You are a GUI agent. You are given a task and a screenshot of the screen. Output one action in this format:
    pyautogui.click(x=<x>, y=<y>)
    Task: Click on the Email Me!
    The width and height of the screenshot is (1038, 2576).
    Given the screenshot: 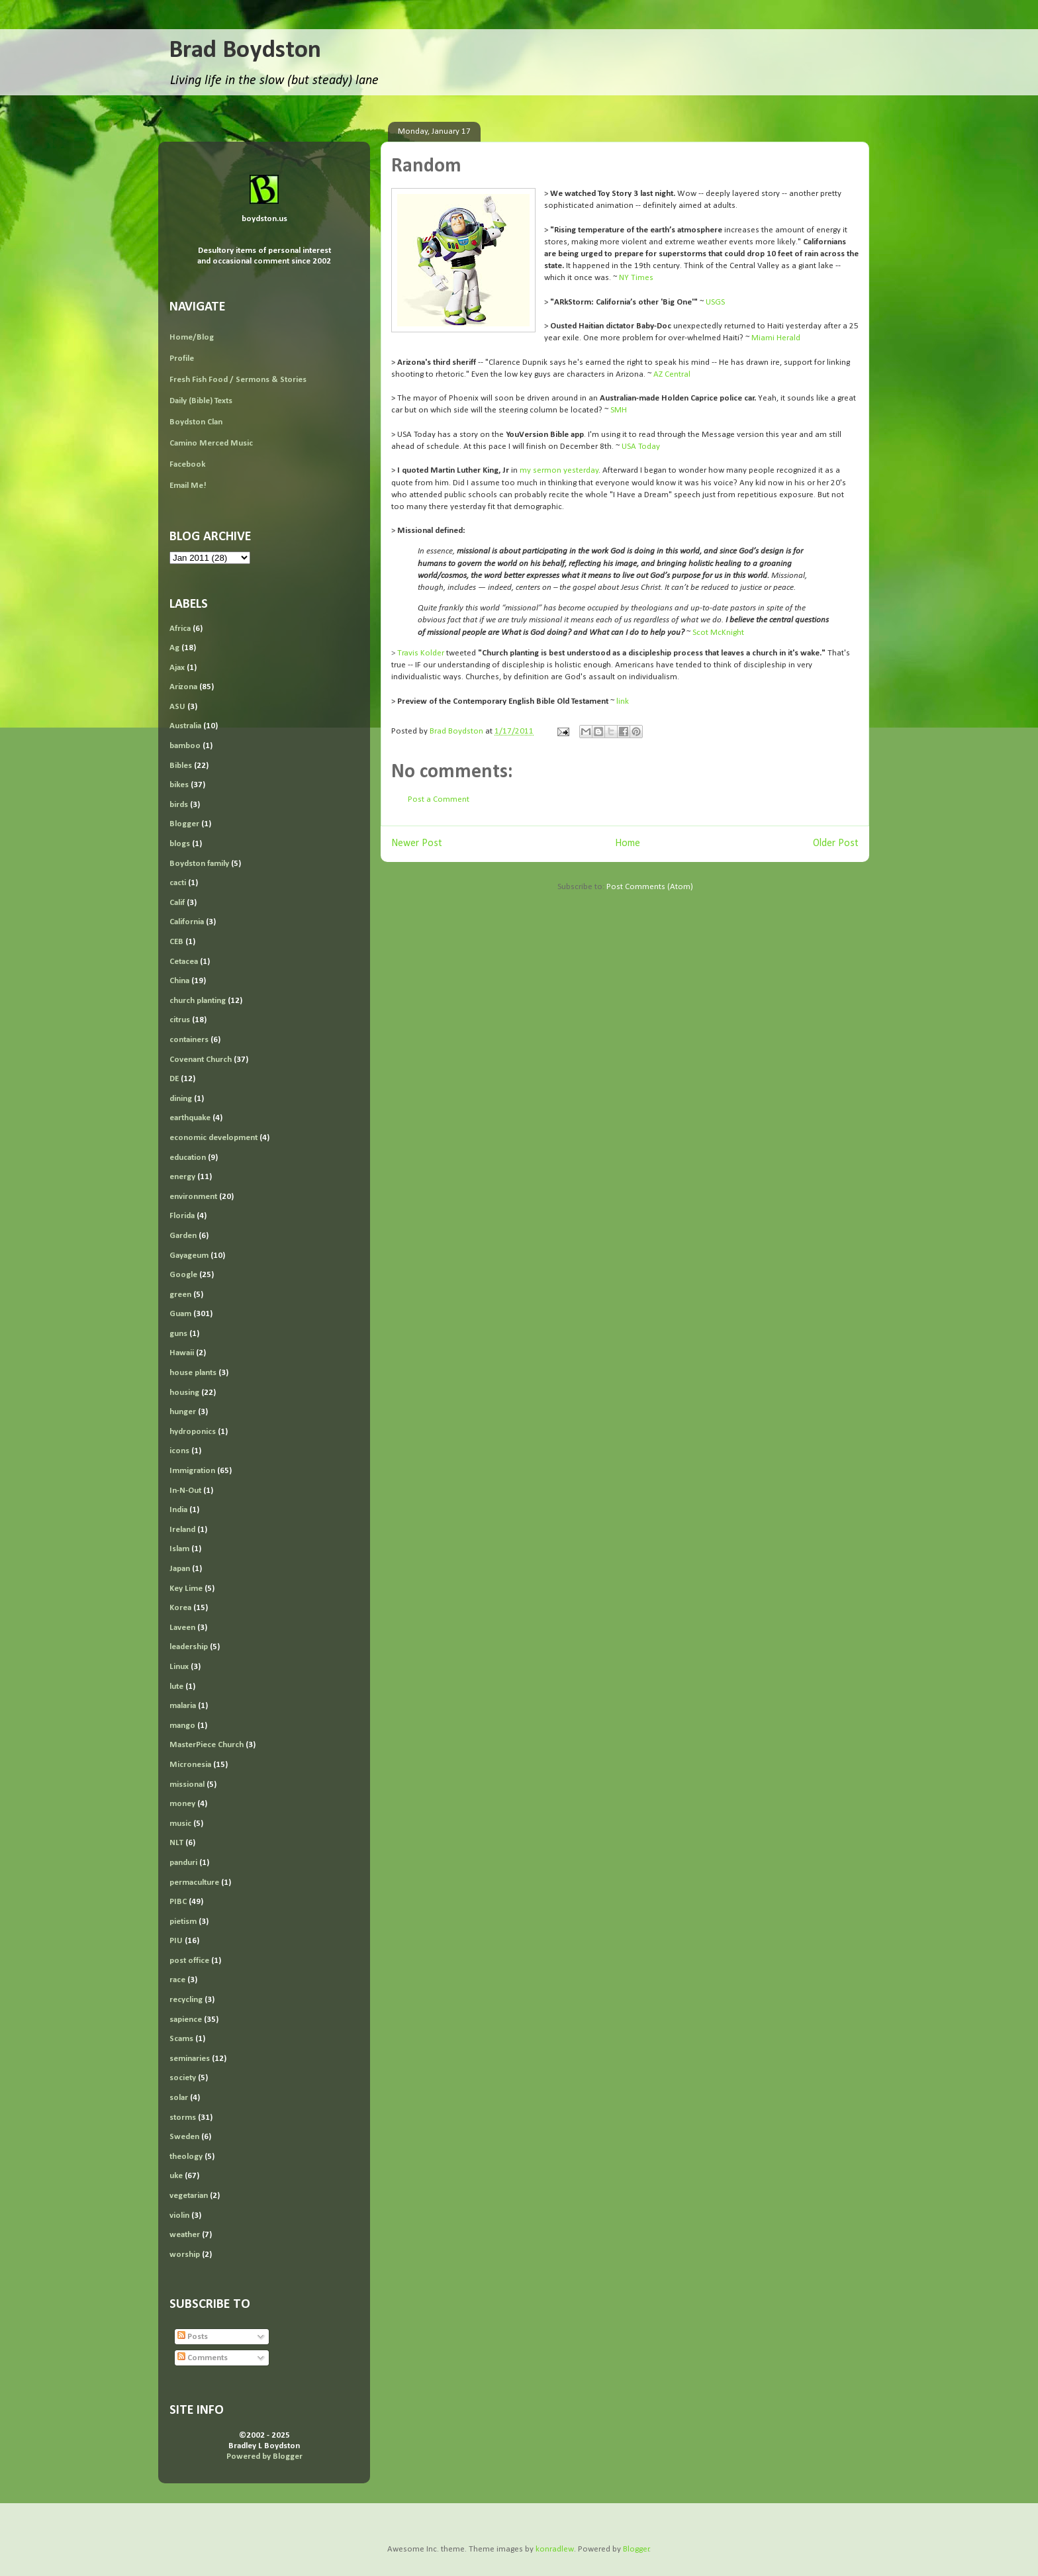 What is the action you would take?
    pyautogui.click(x=188, y=485)
    